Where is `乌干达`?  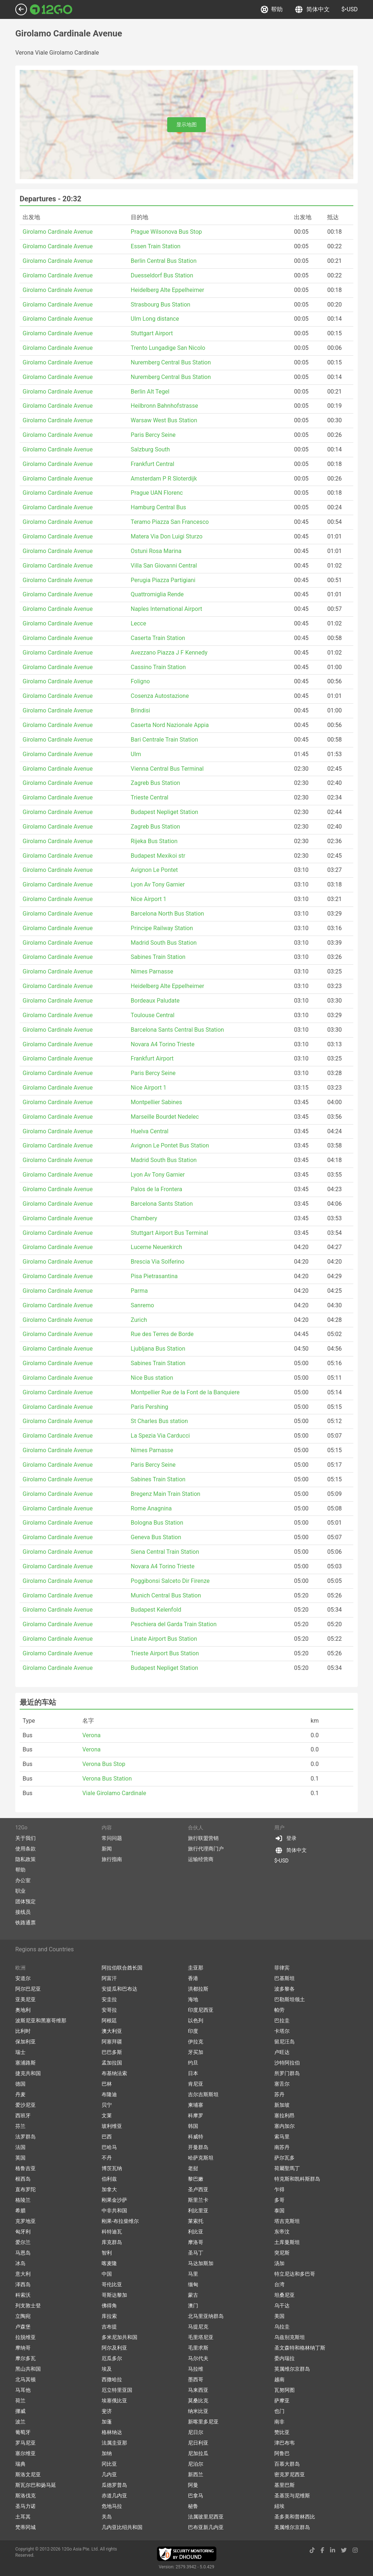 乌干达 is located at coordinates (282, 2305).